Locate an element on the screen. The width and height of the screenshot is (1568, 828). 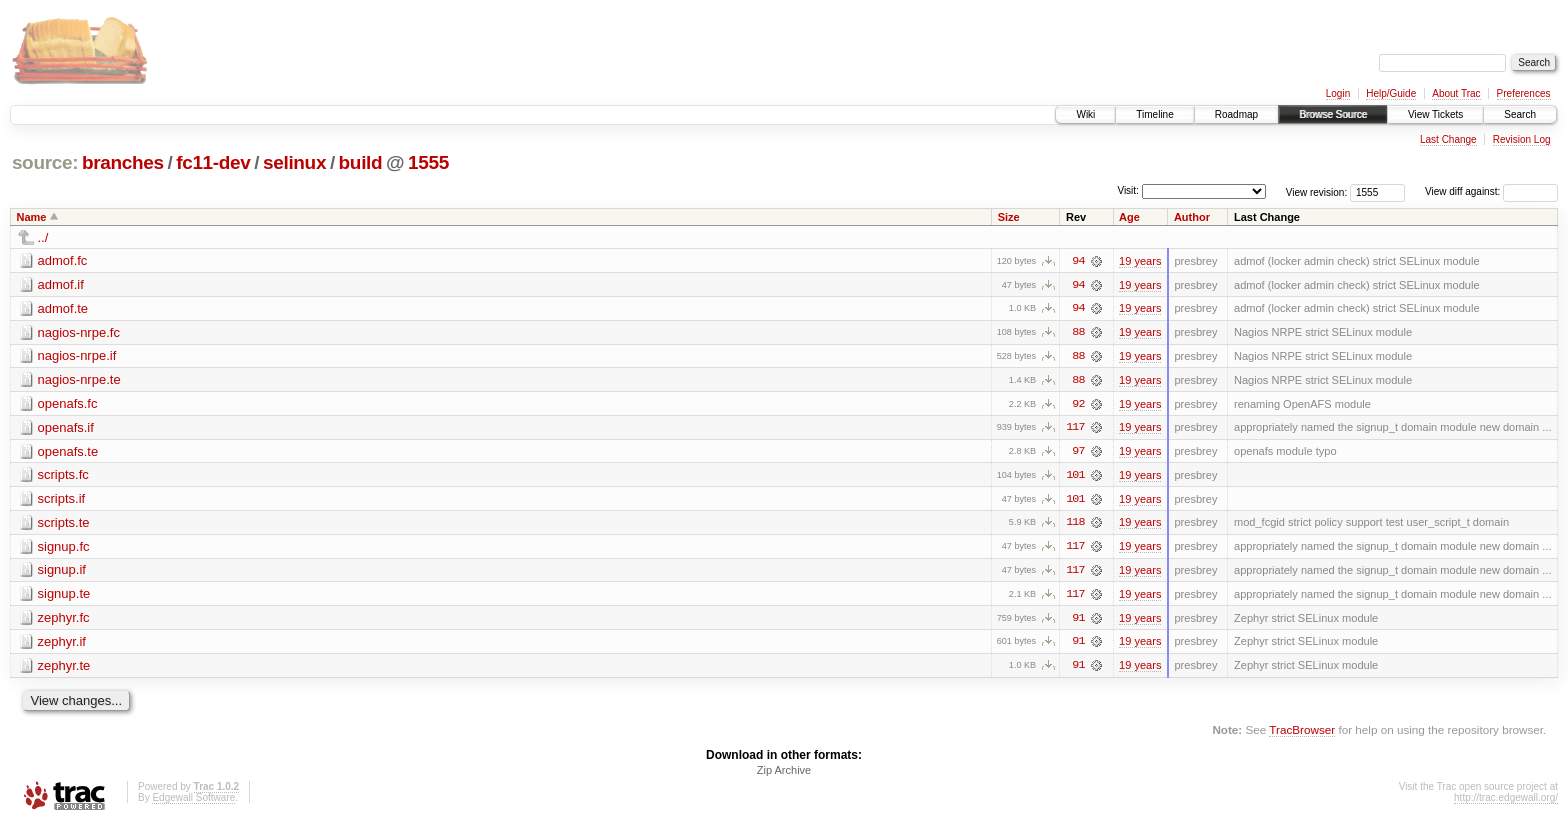
118 is located at coordinates (1075, 525).